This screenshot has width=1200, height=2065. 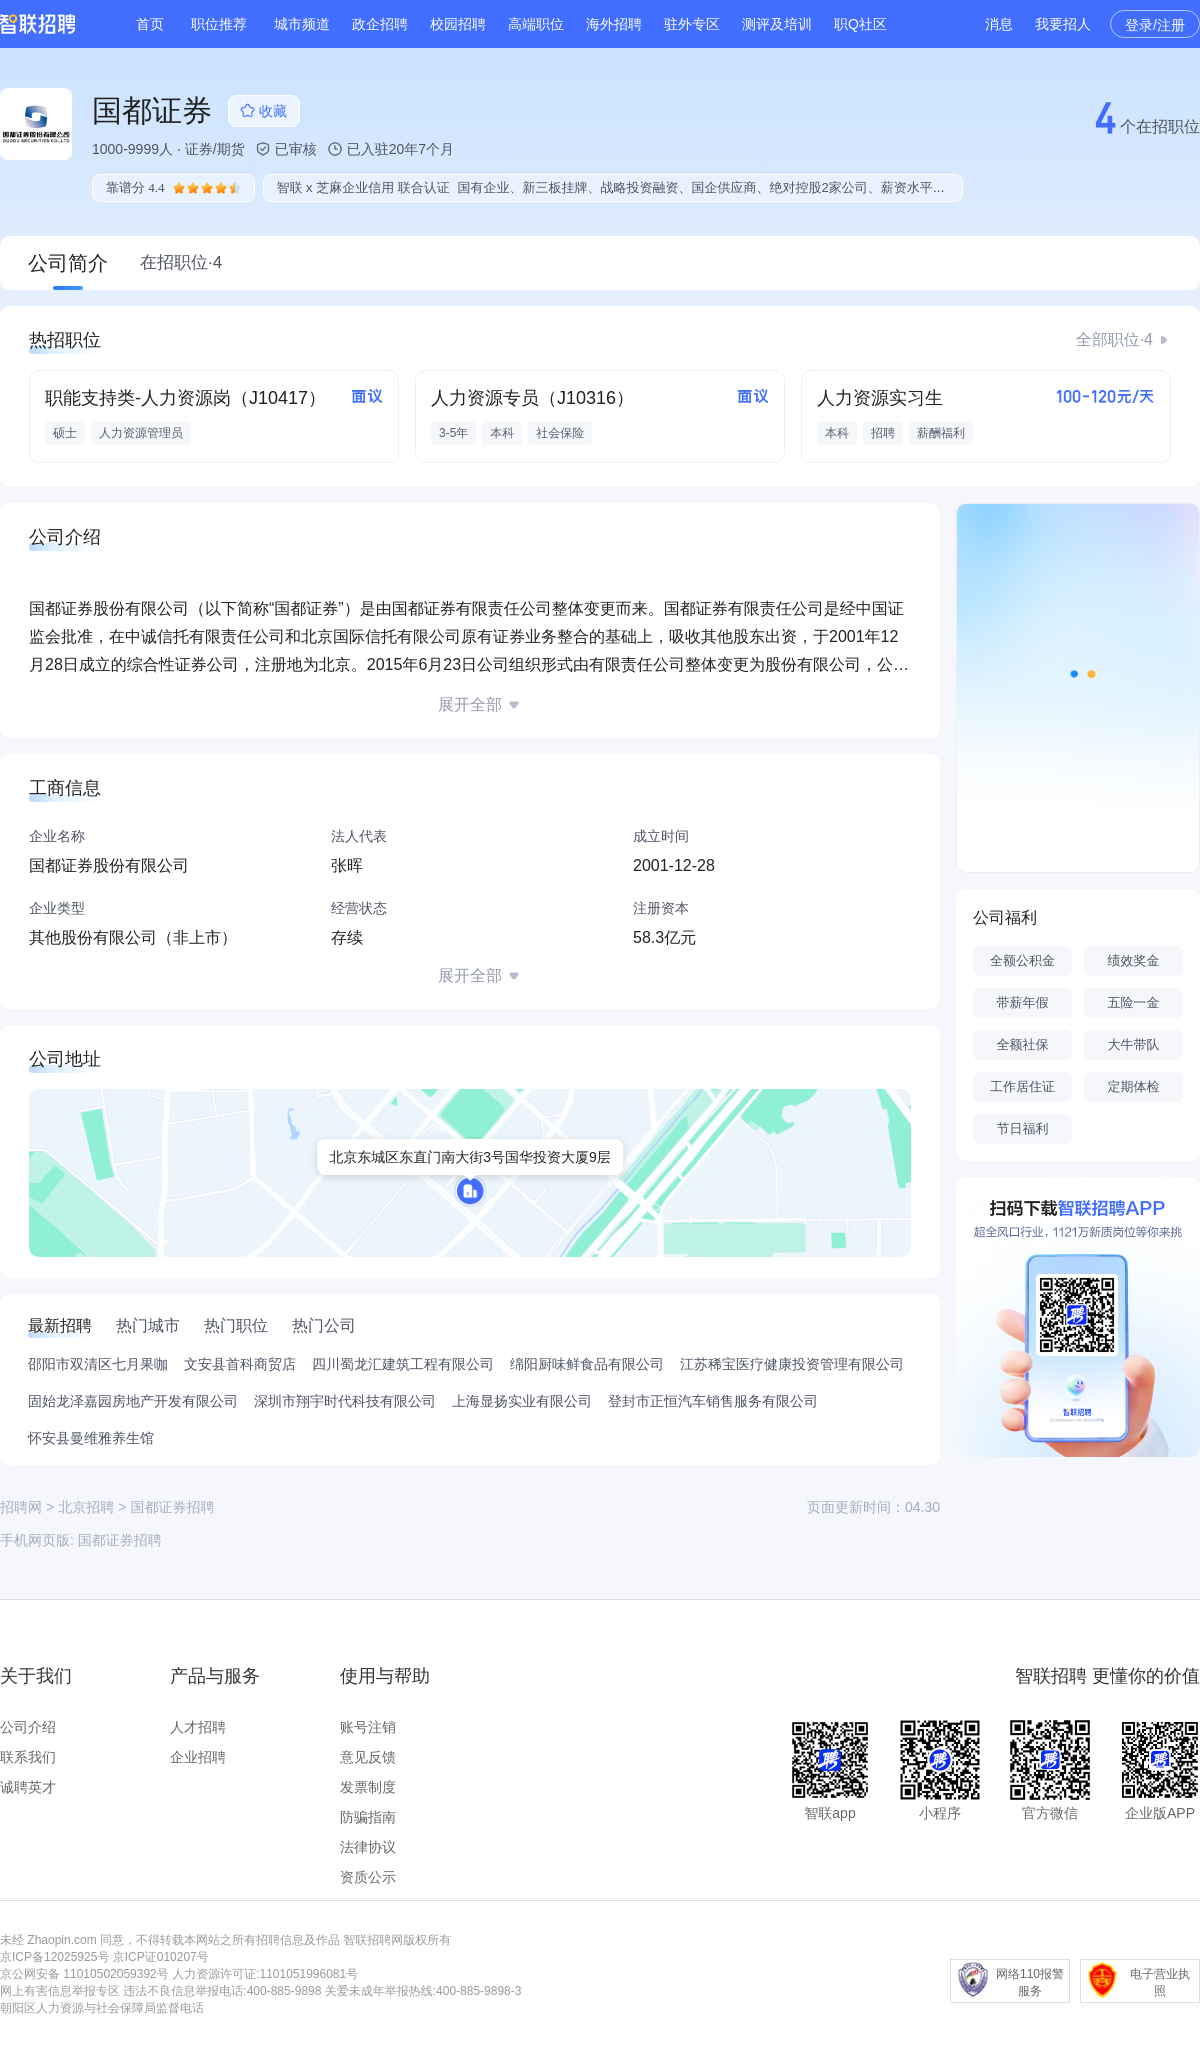 I want to click on 诚聘英才, so click(x=28, y=1787).